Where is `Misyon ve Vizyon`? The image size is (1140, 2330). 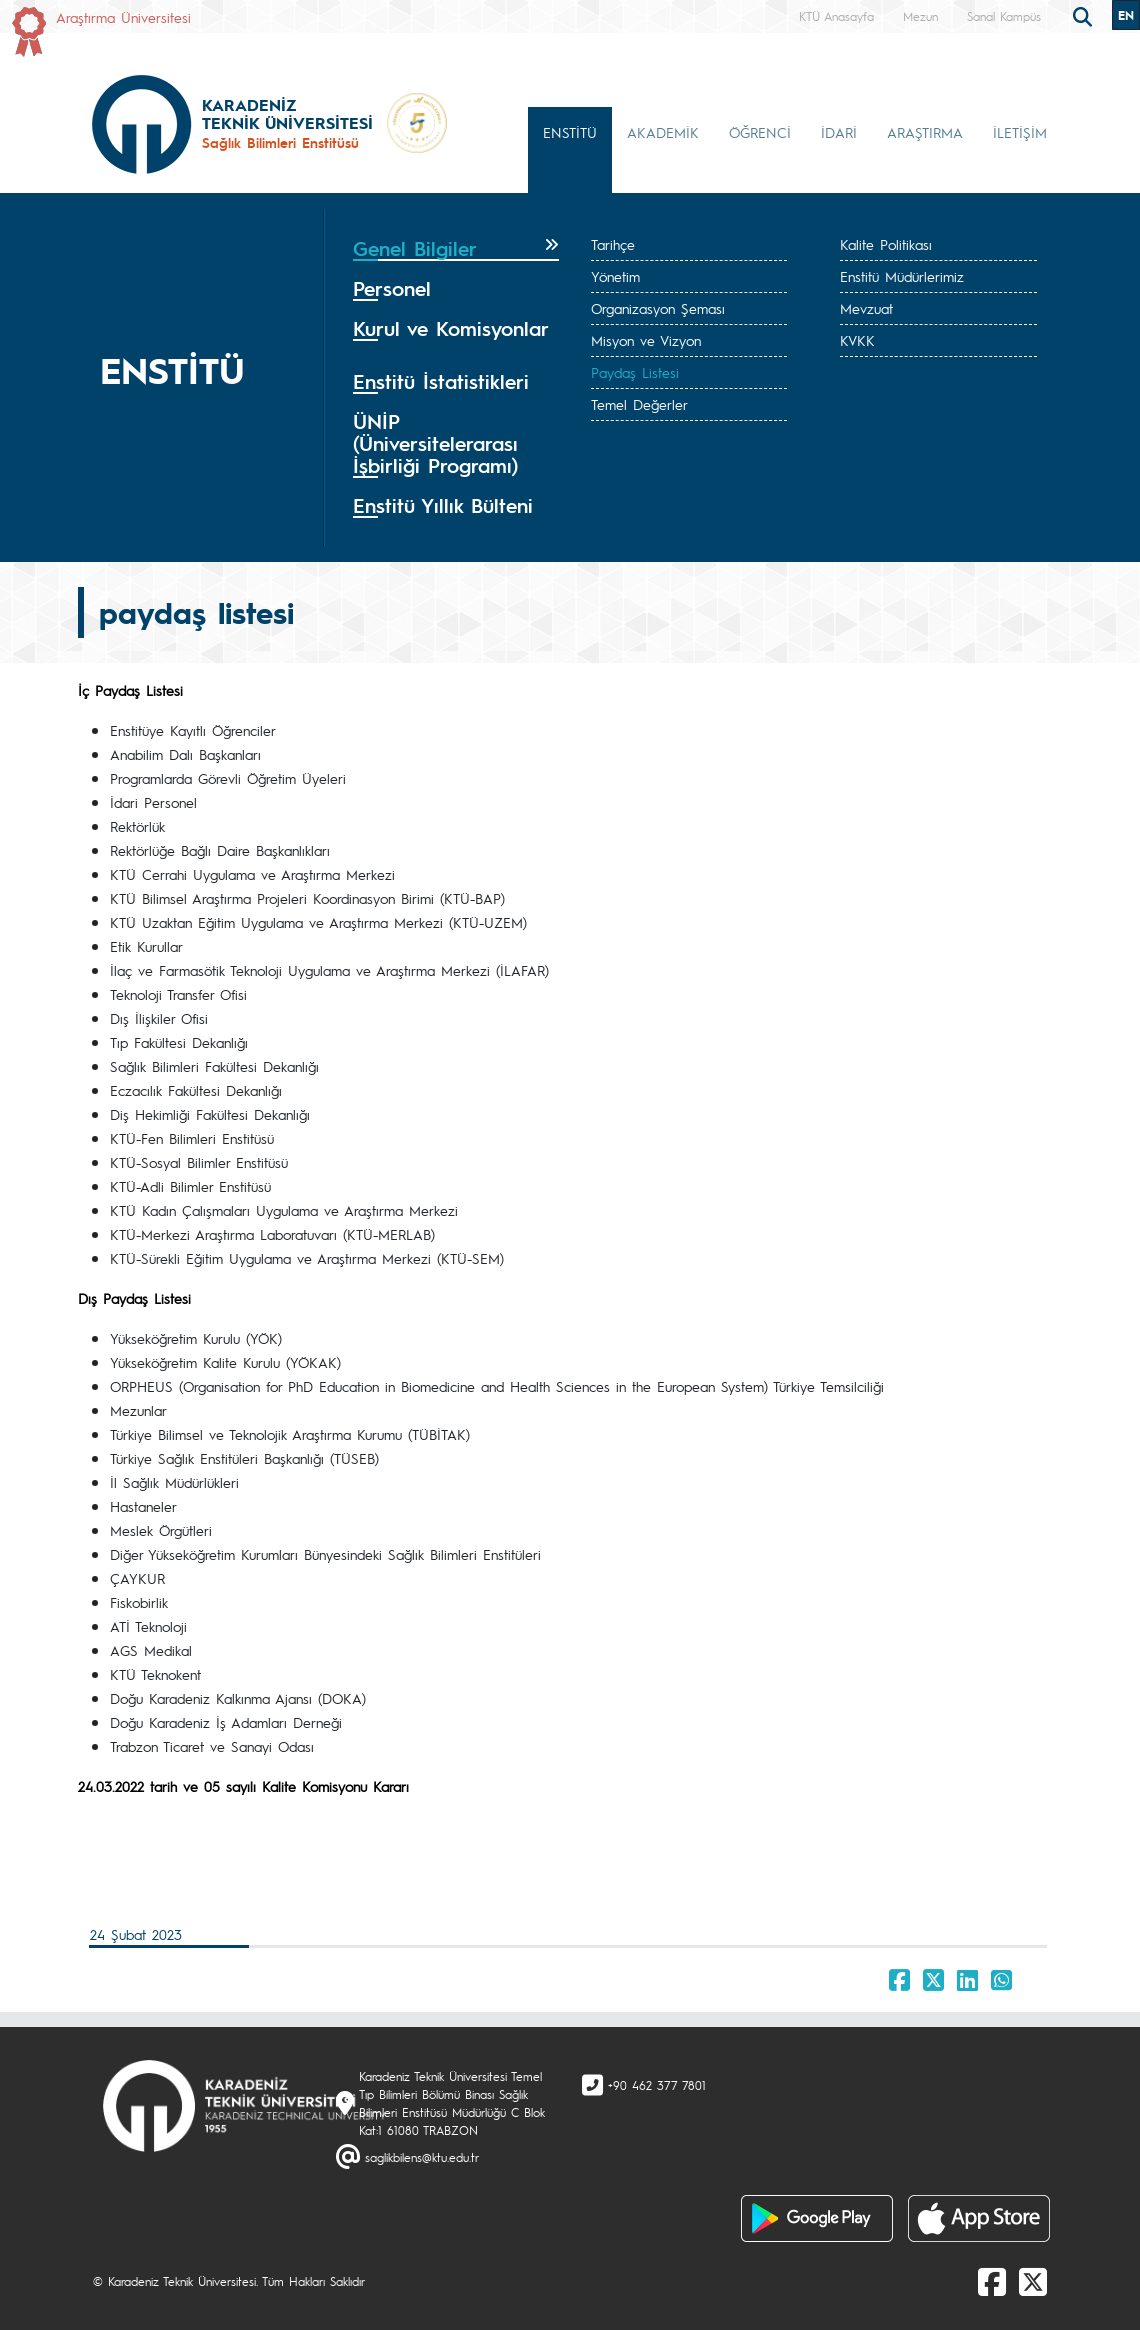 Misyon ve Vizyon is located at coordinates (646, 340).